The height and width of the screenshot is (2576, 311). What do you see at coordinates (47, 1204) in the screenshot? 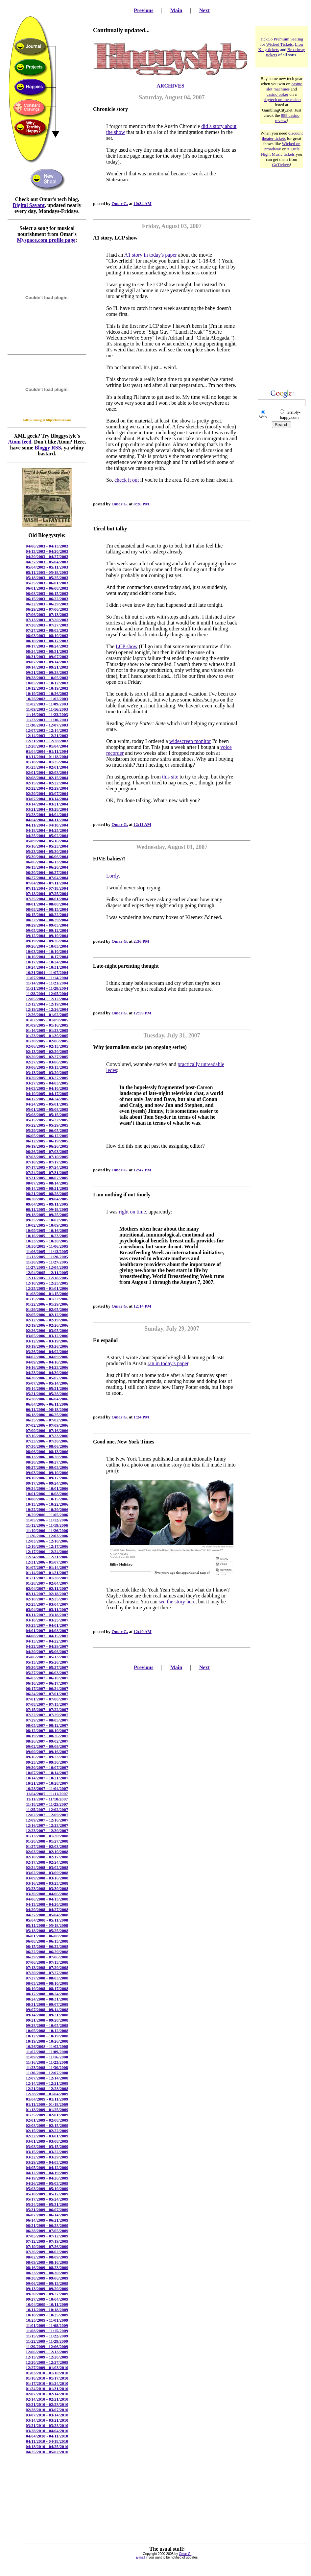
I see `09/04/2005 - 09/11/2005` at bounding box center [47, 1204].